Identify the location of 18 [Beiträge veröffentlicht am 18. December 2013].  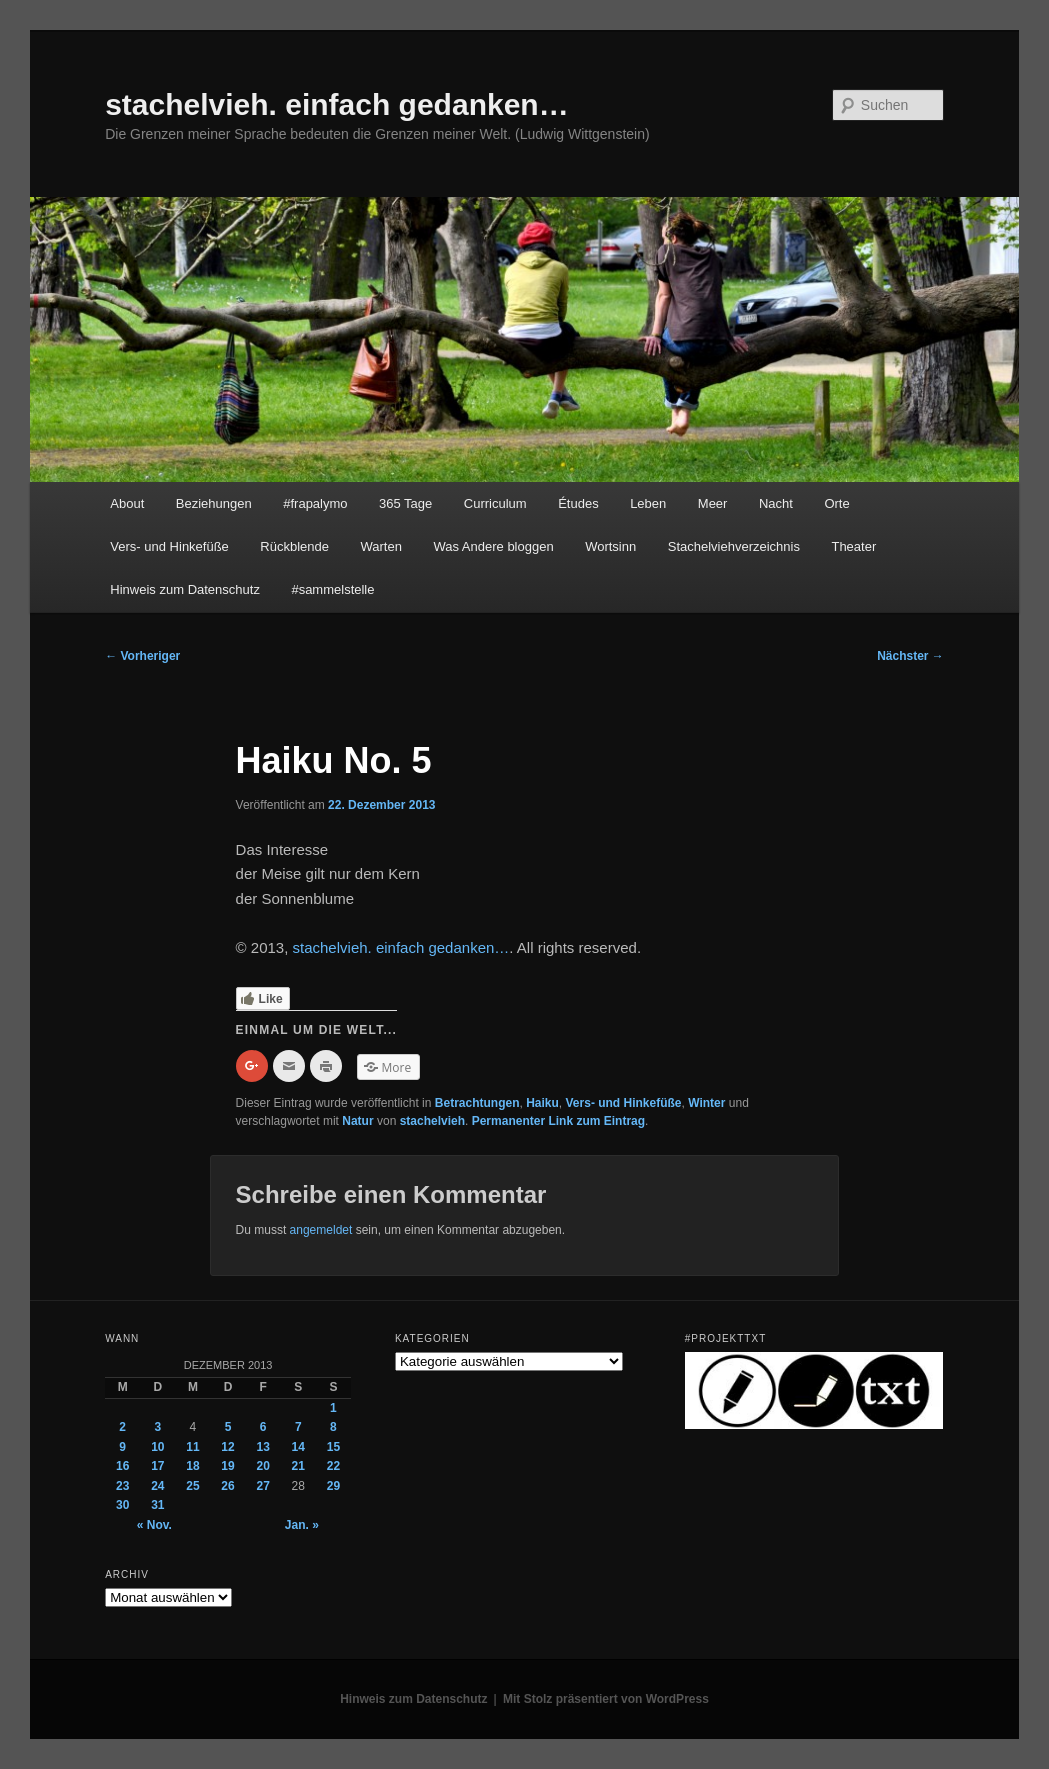
(192, 1466).